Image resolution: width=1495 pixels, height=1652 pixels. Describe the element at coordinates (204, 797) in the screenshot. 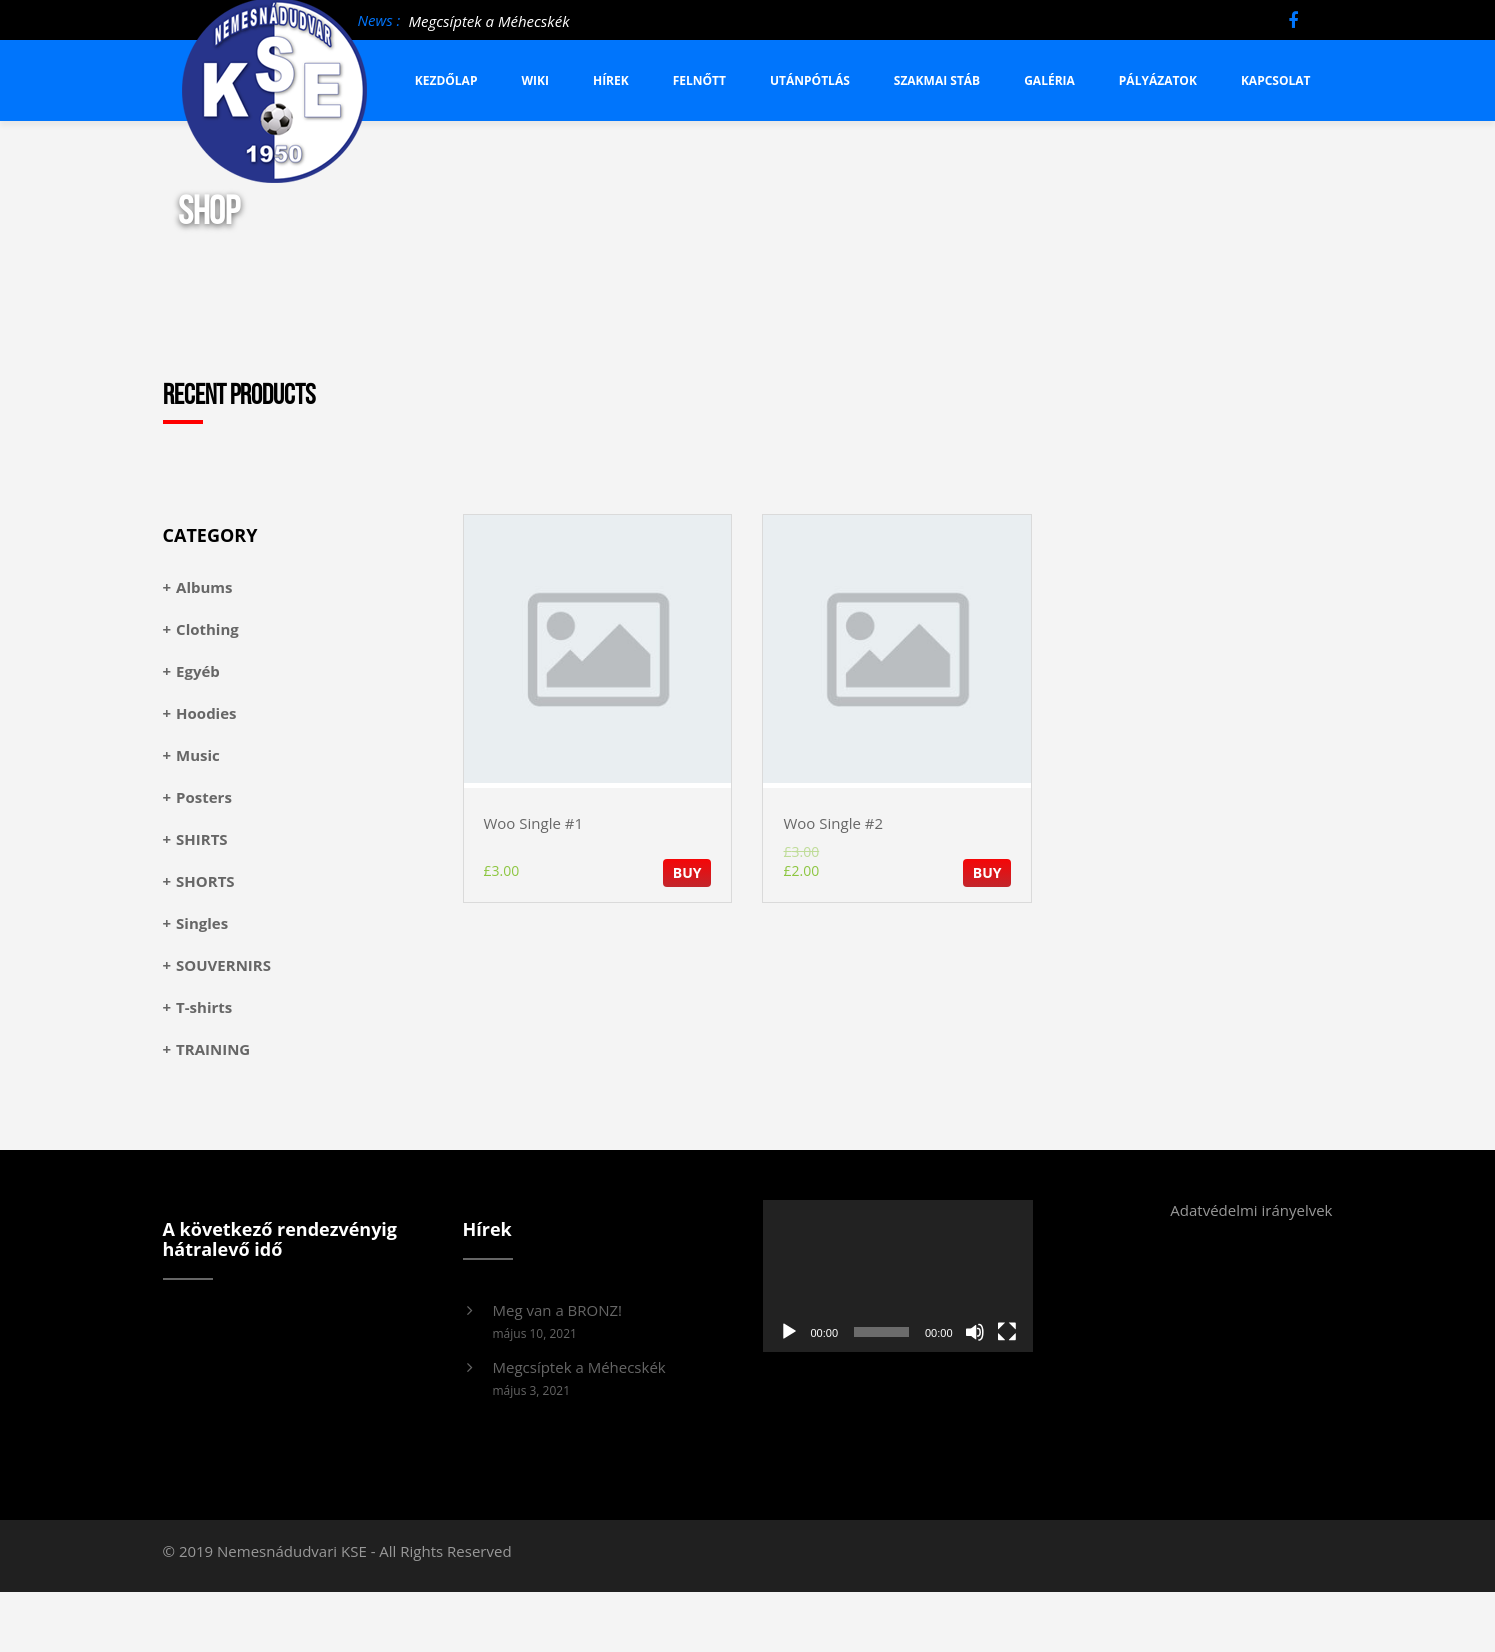

I see `Posters` at that location.